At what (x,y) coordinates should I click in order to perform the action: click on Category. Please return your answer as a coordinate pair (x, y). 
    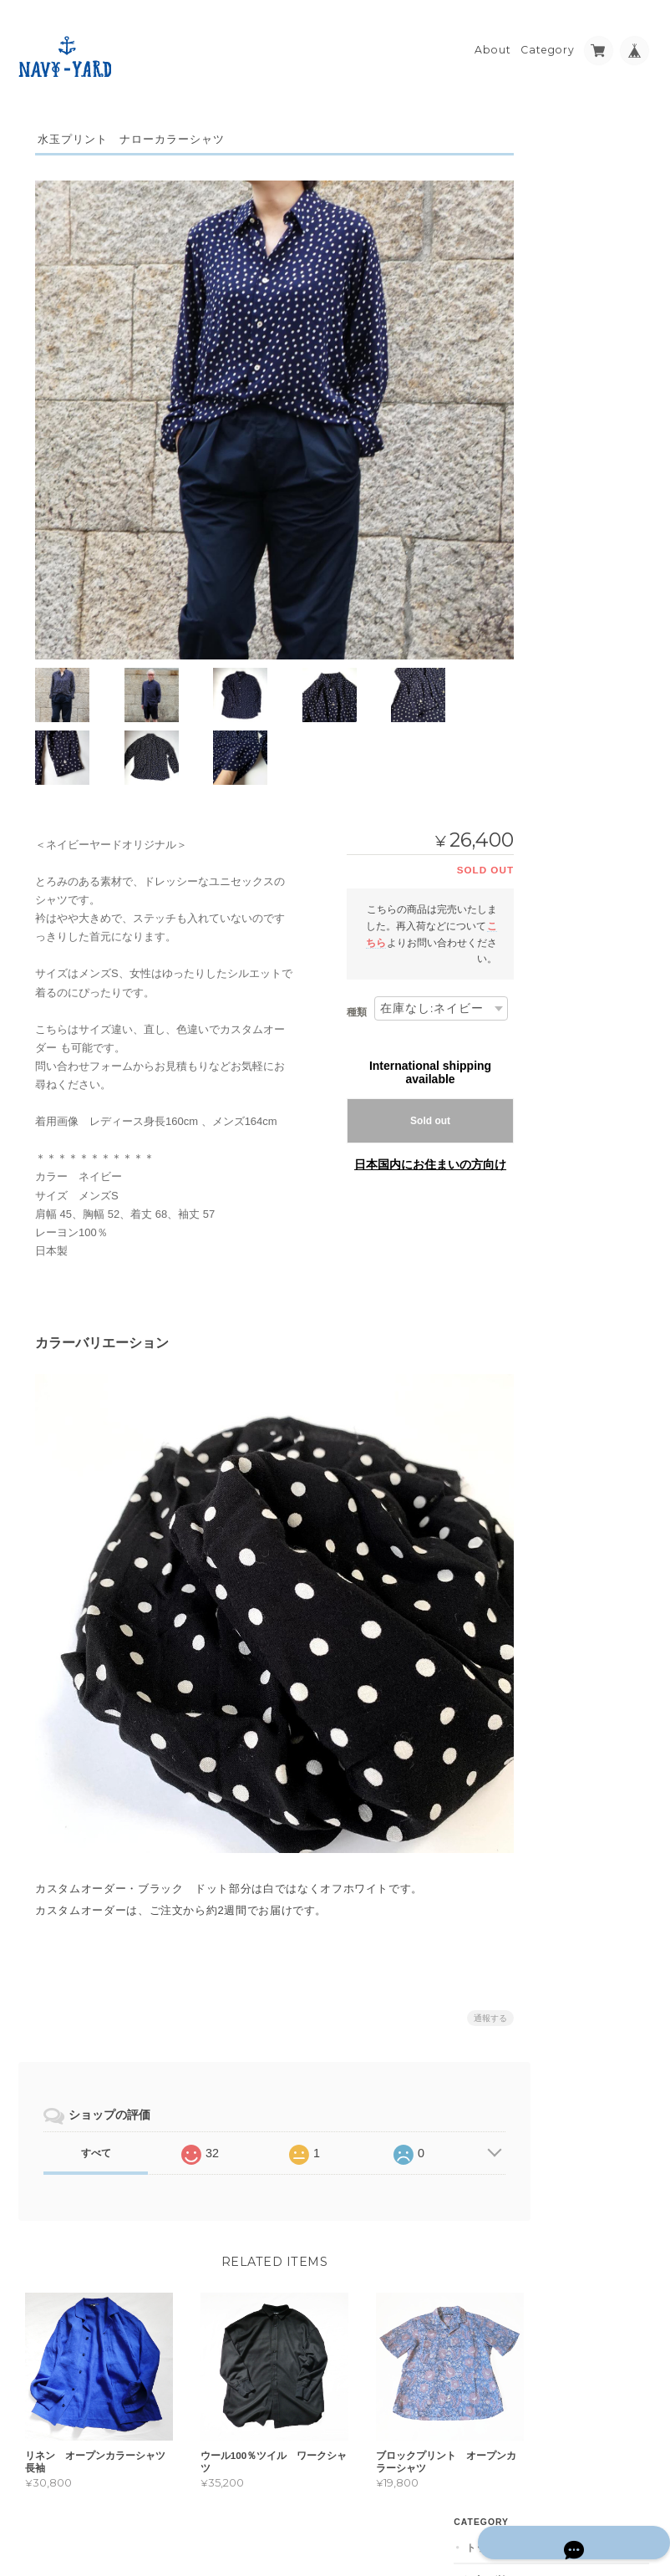
    Looking at the image, I should click on (547, 39).